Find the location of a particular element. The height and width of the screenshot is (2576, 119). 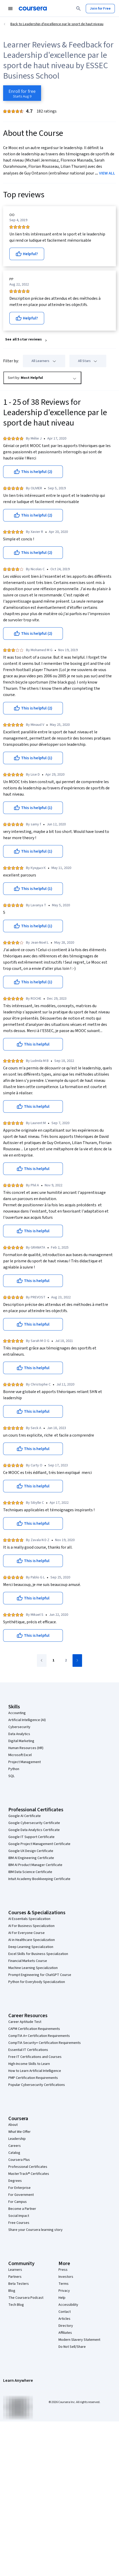

Beta Testers is located at coordinates (18, 2283).